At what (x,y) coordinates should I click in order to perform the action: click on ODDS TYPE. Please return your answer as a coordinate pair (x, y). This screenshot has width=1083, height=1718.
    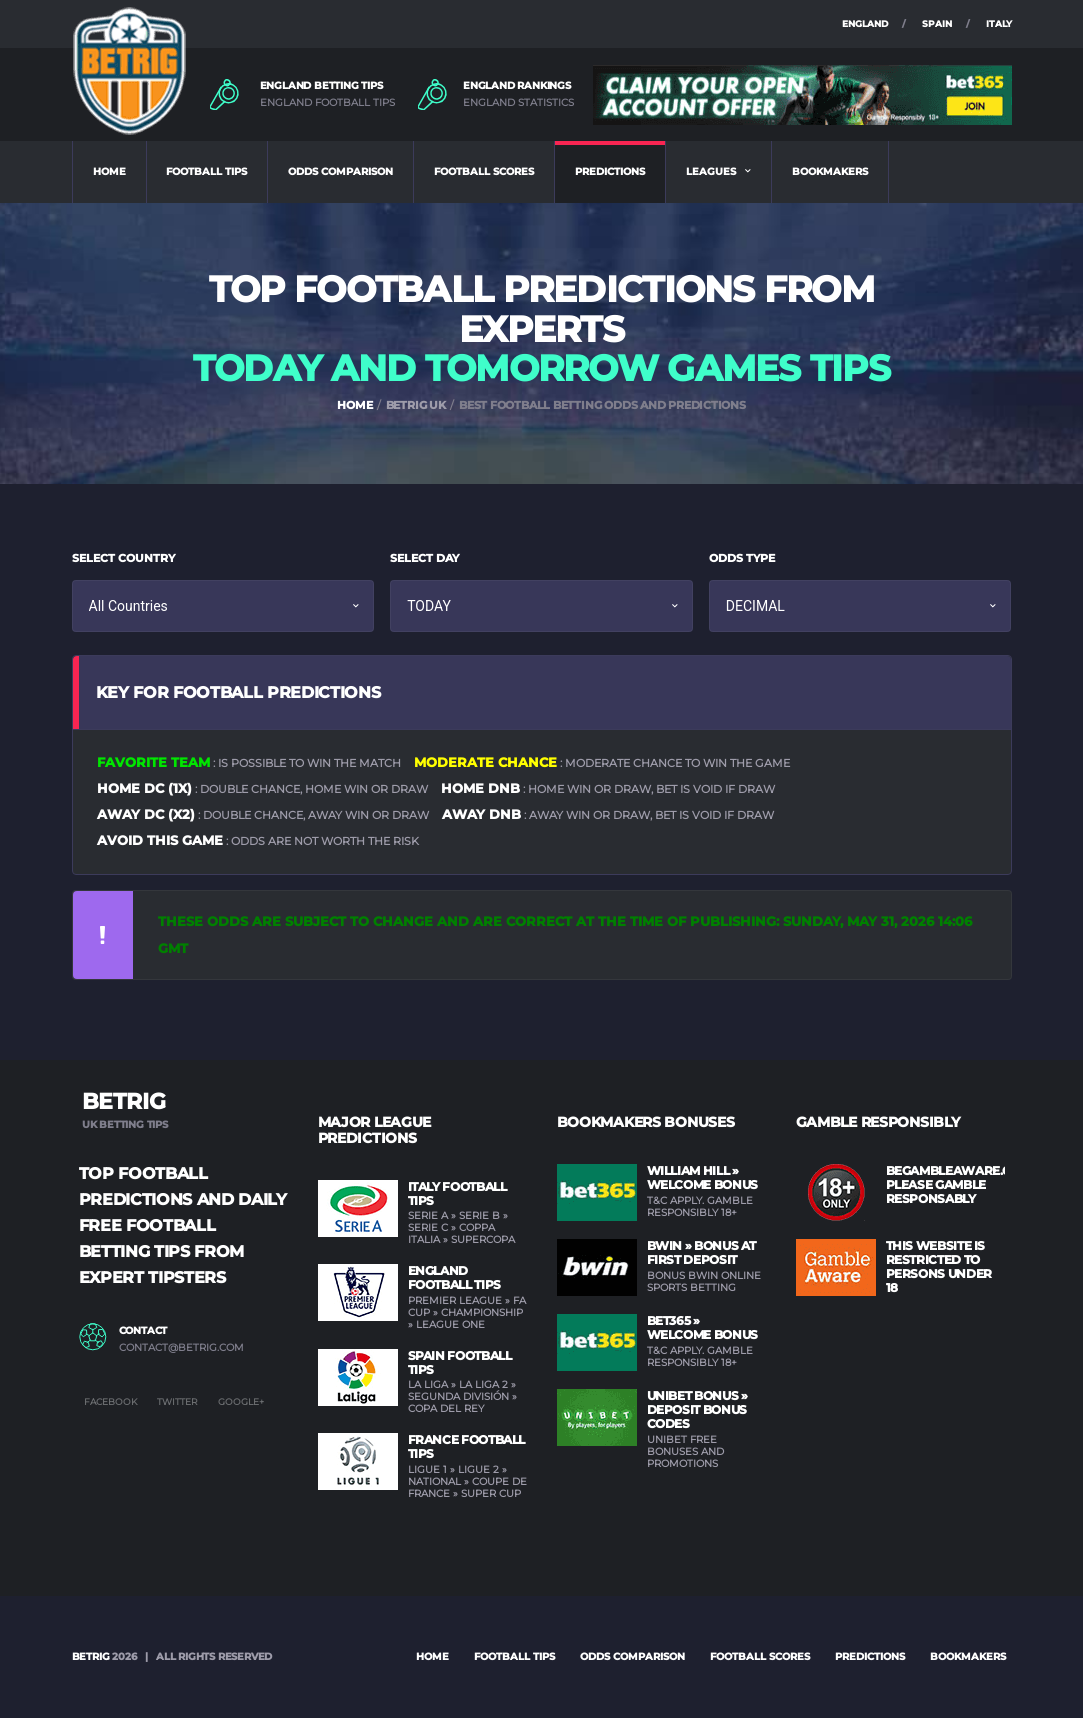
    Looking at the image, I should click on (742, 558).